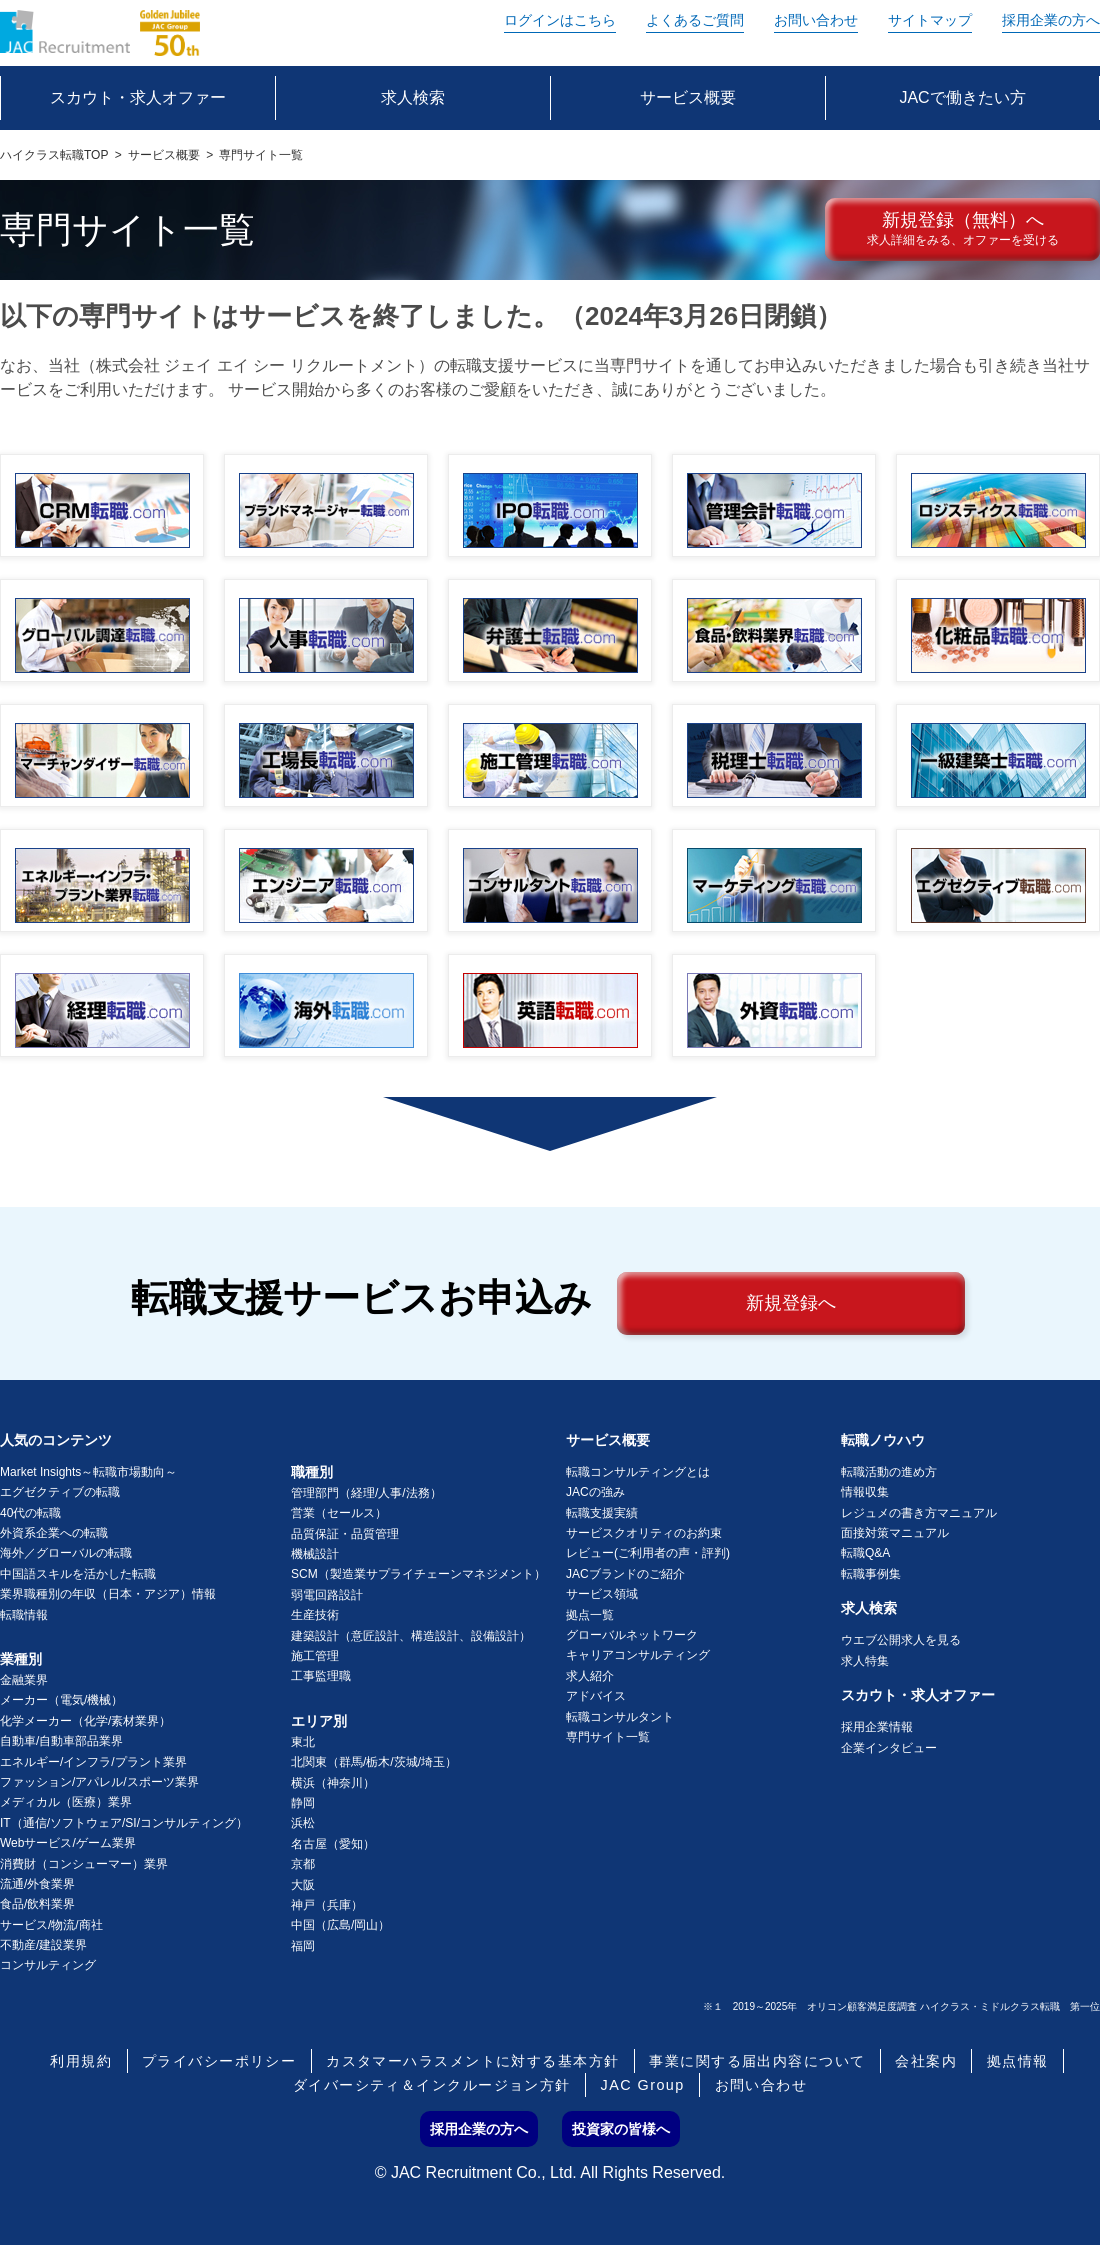 The image size is (1100, 2245). Describe the element at coordinates (61, 1741) in the screenshot. I see `自動車/自動車部品業界` at that location.